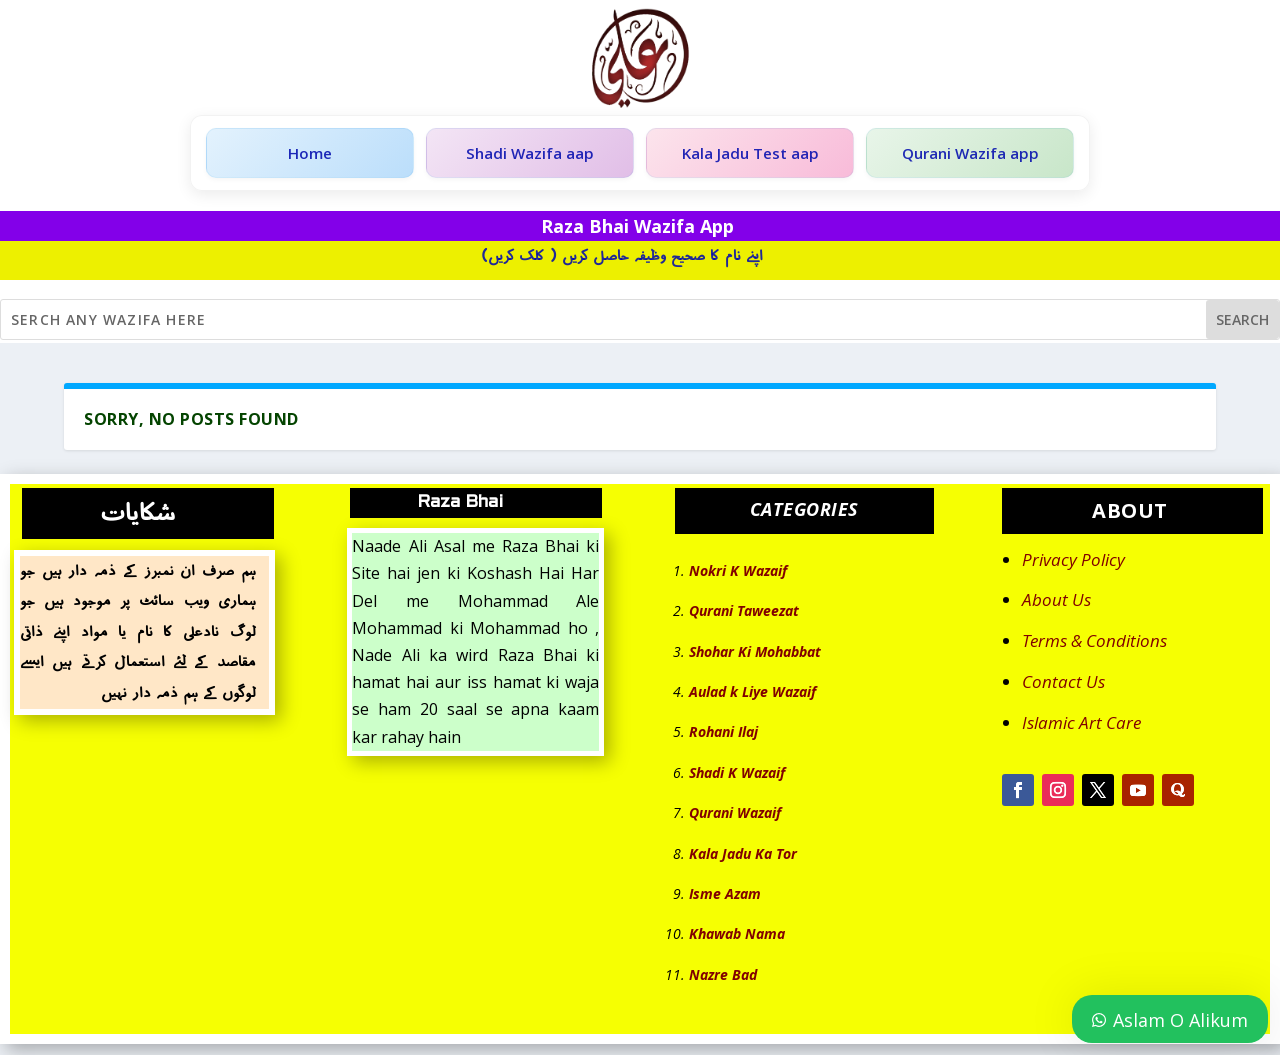 The image size is (1280, 1055). Describe the element at coordinates (725, 898) in the screenshot. I see `Isme Azam` at that location.